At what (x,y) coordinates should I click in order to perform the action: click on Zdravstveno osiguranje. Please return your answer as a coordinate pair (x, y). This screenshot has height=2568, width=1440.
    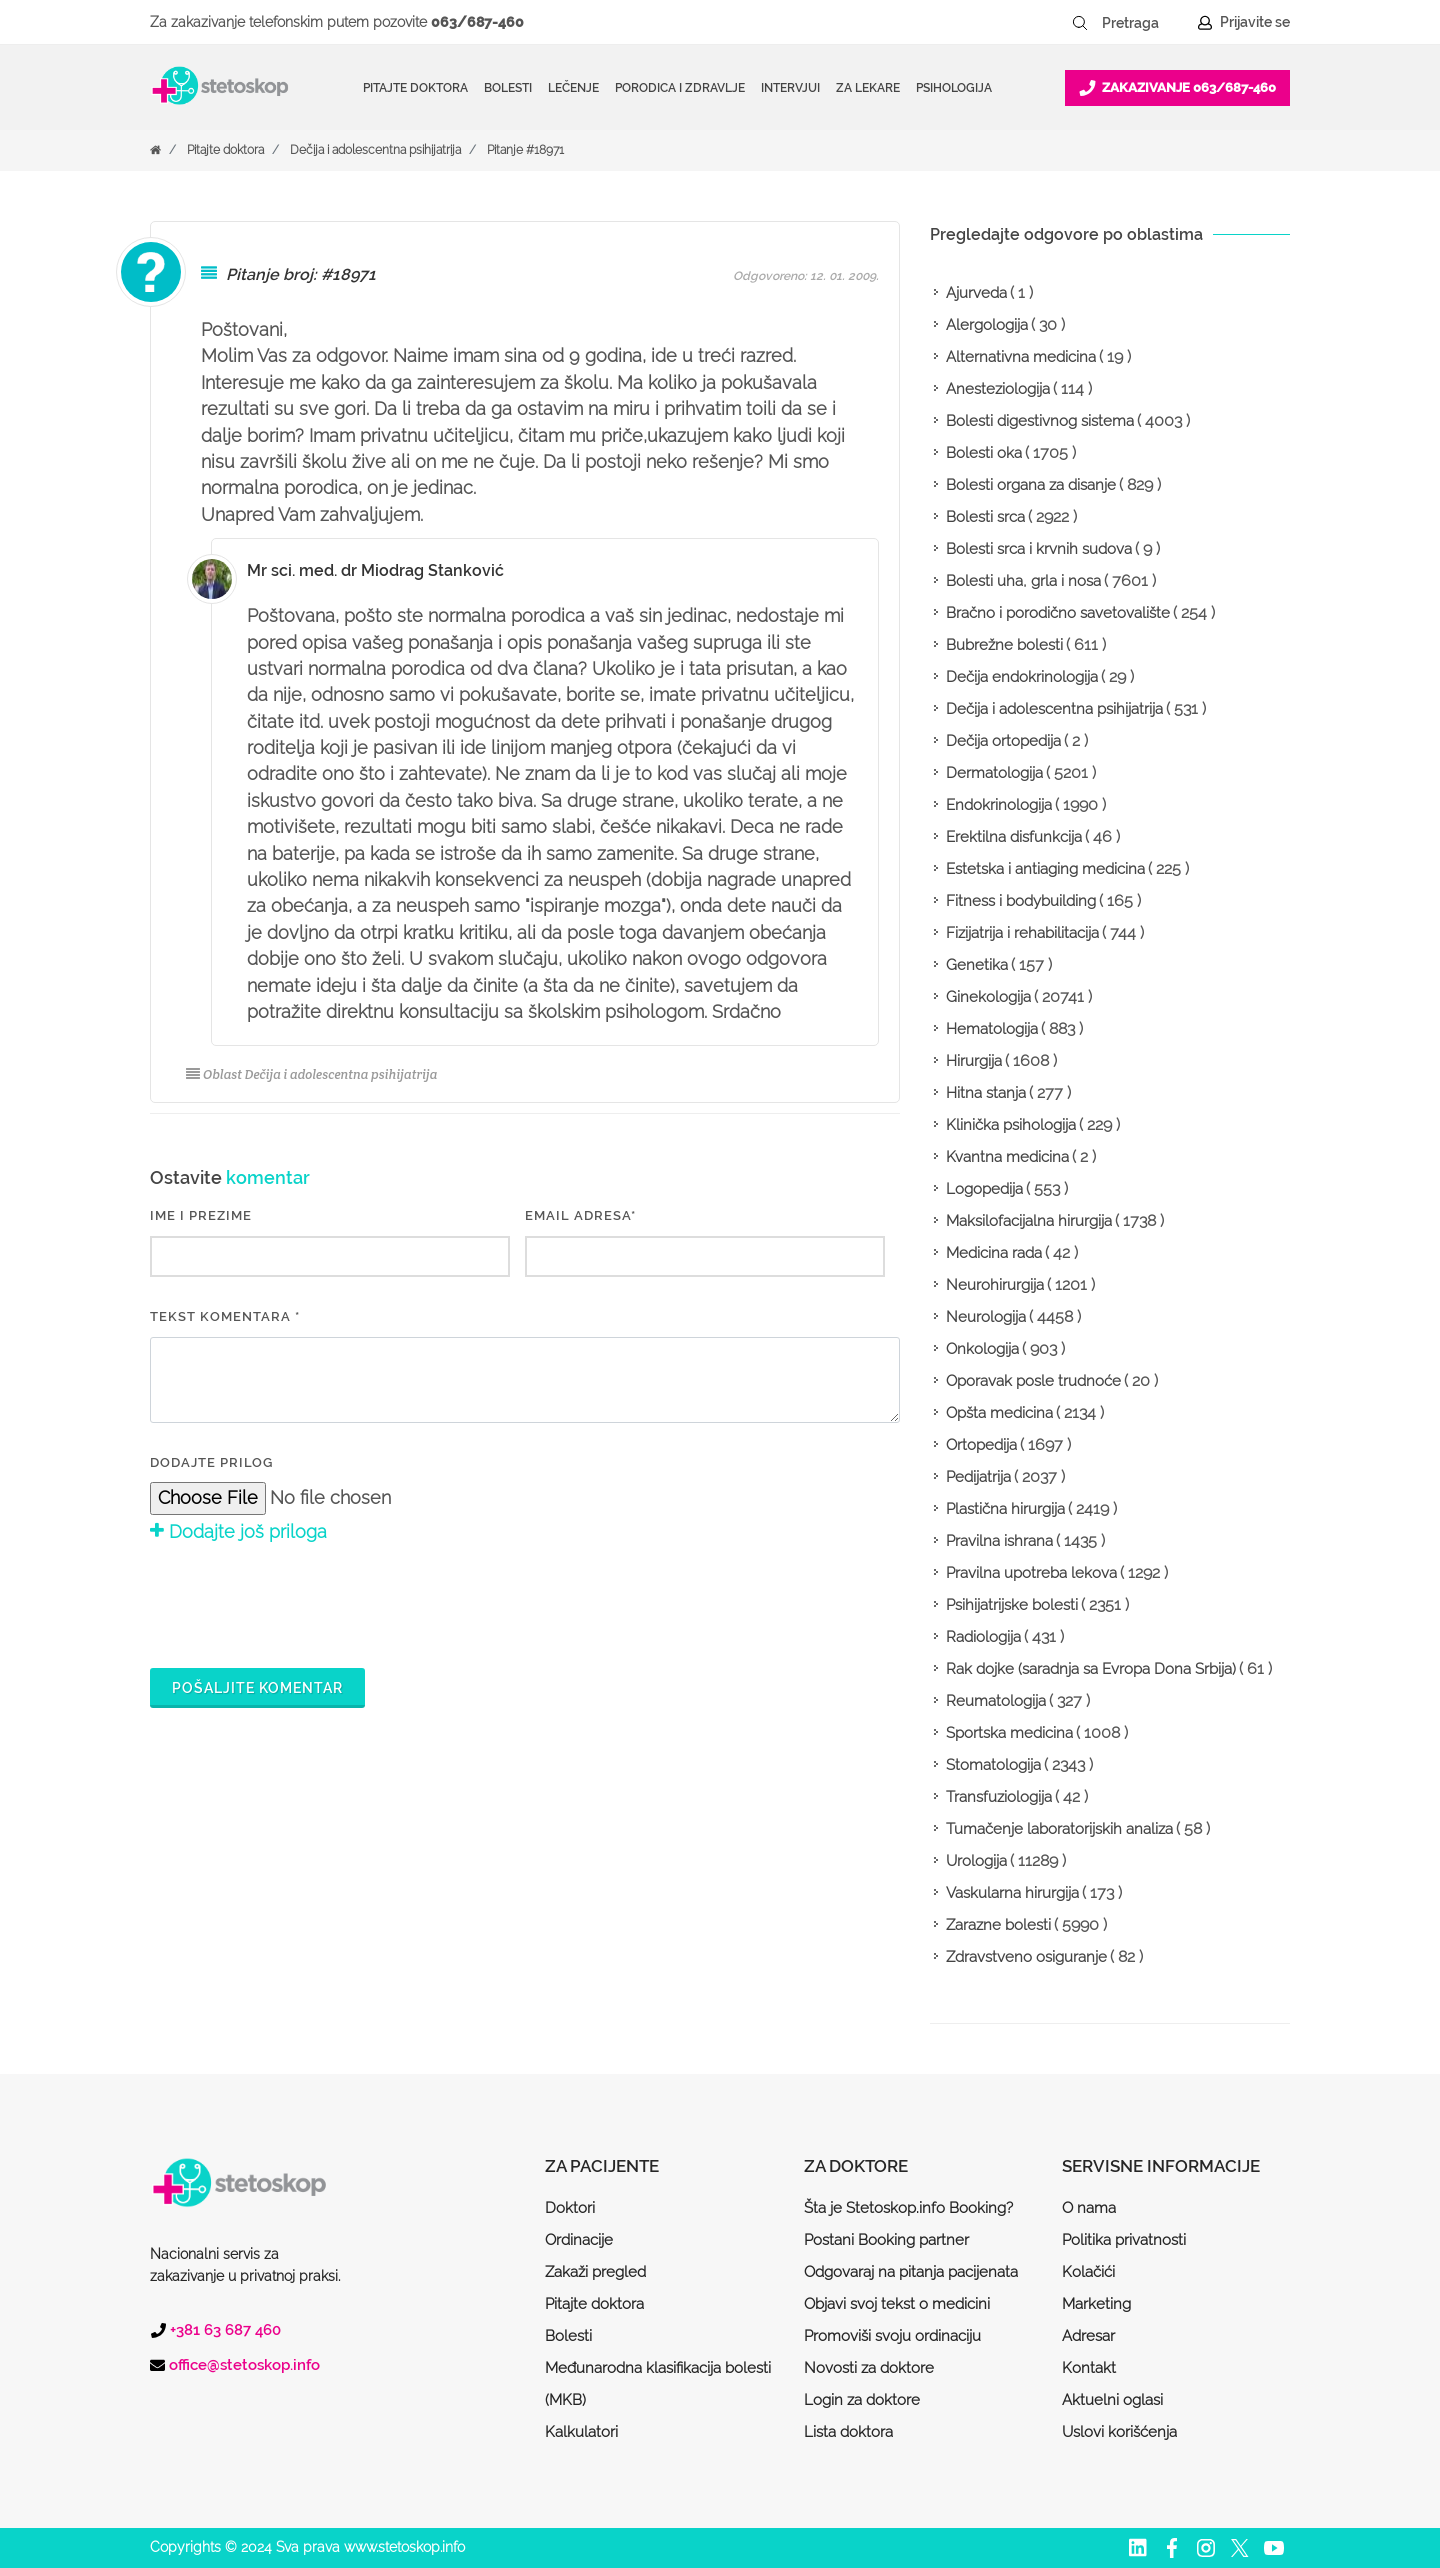
    Looking at the image, I should click on (1026, 1957).